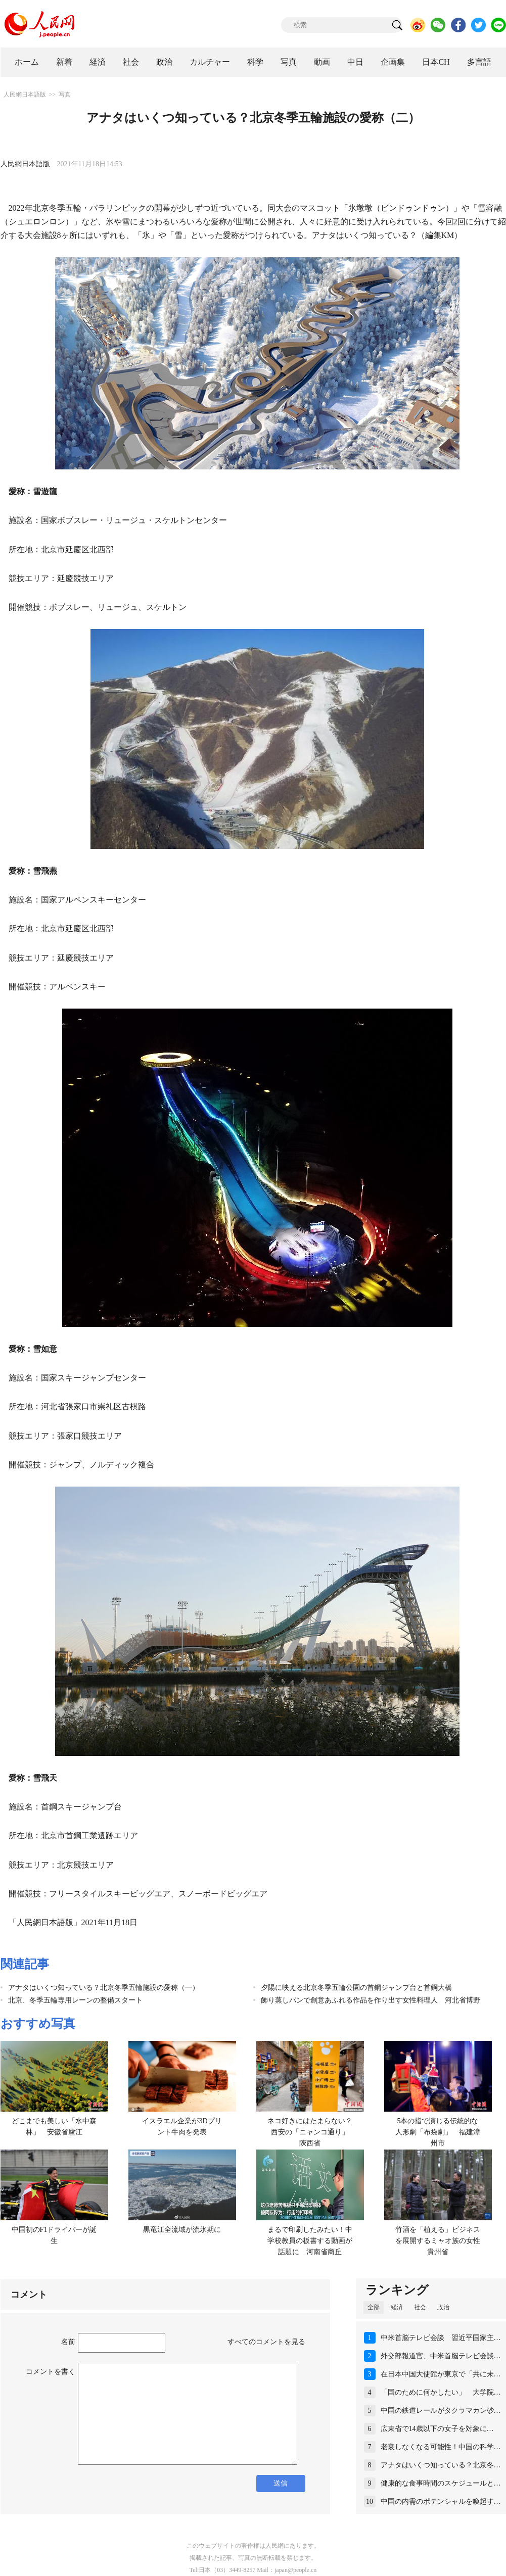 This screenshot has width=506, height=2576. What do you see at coordinates (182, 2229) in the screenshot?
I see `黒竜江全流域が流氷期に` at bounding box center [182, 2229].